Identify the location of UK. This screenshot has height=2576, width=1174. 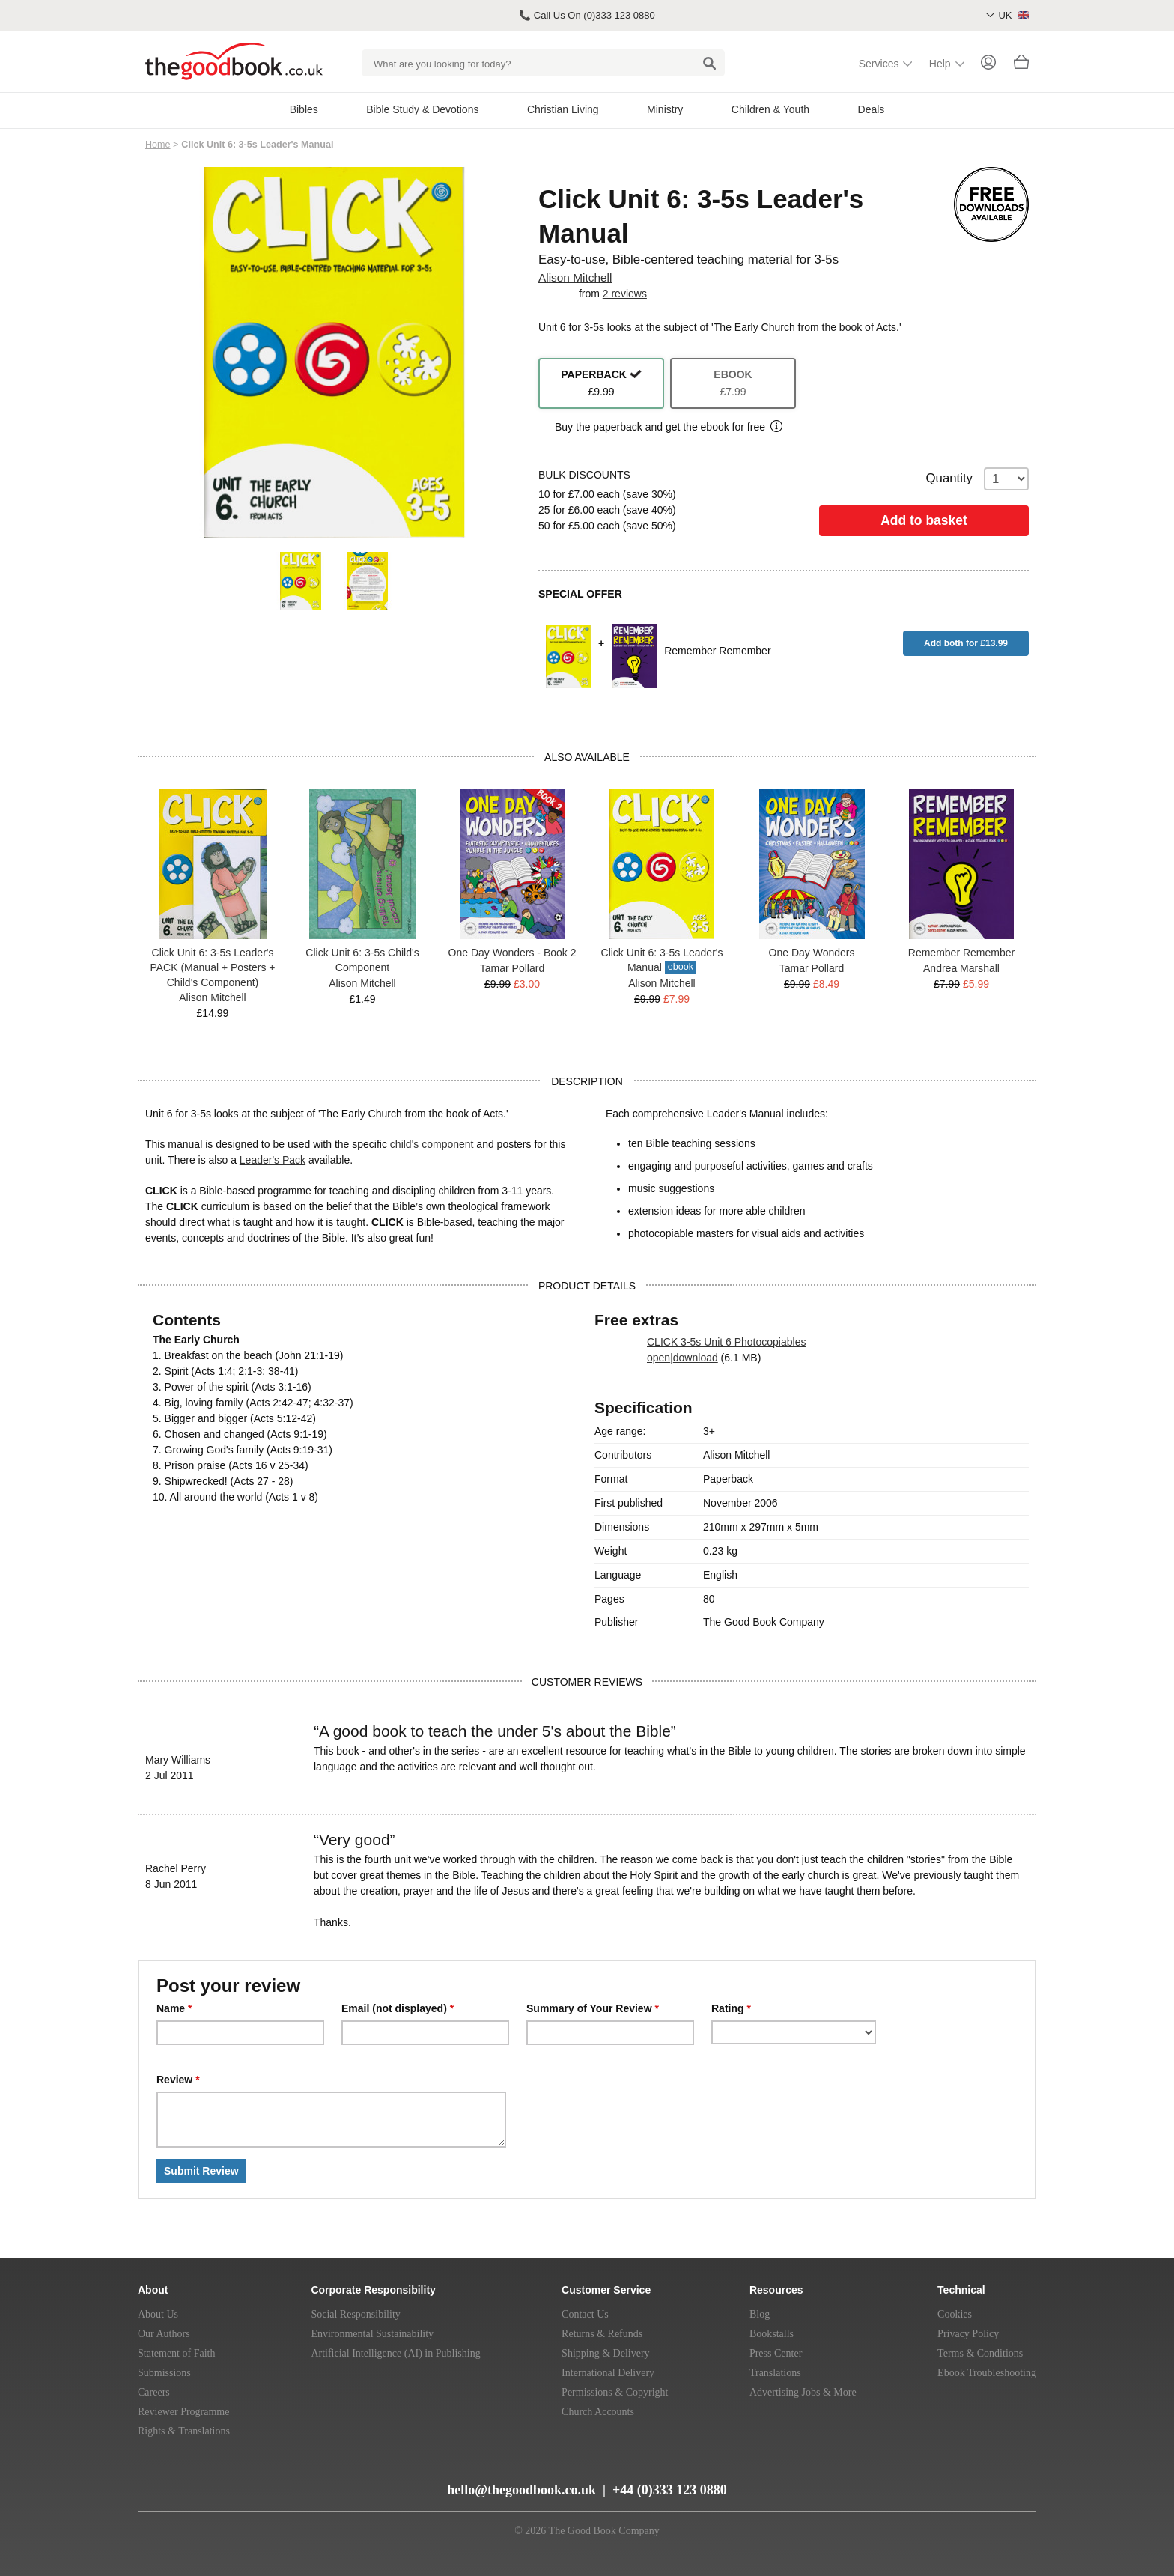
(1013, 15).